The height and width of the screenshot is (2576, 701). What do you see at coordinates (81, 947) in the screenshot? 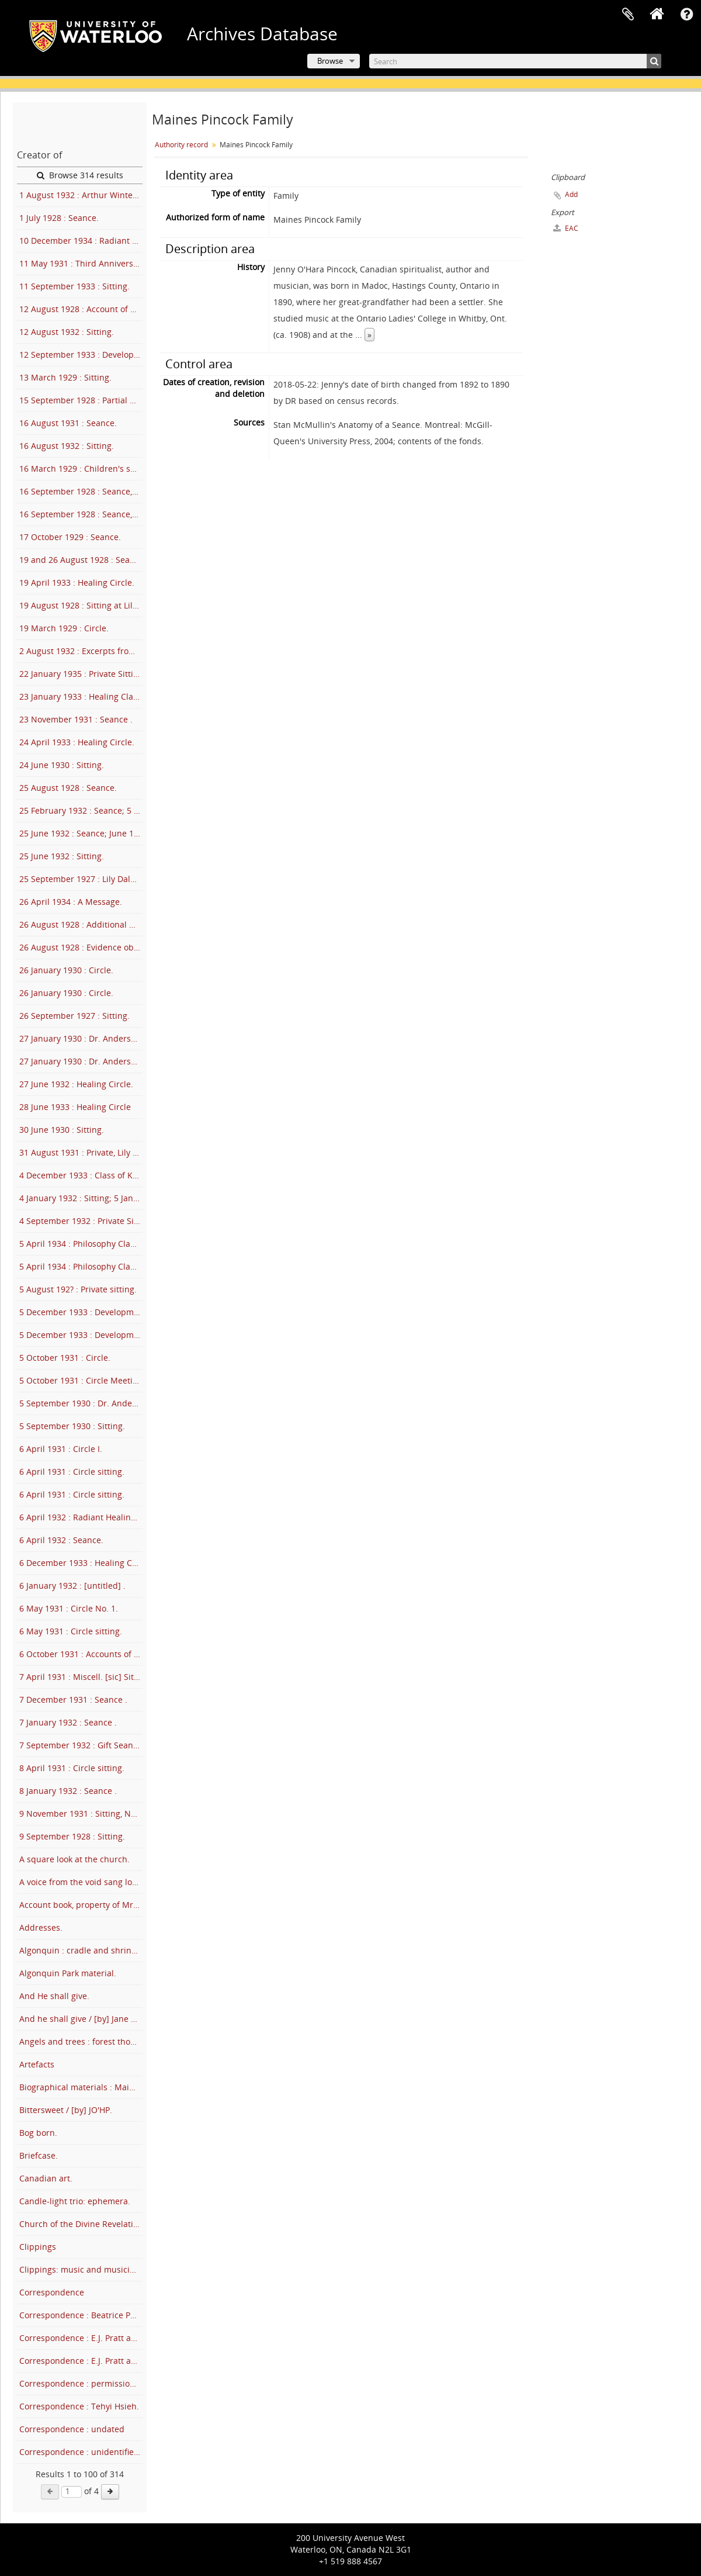
I see `26 August 1928 : Evidence obtained, August 26, Lily Dale.` at bounding box center [81, 947].